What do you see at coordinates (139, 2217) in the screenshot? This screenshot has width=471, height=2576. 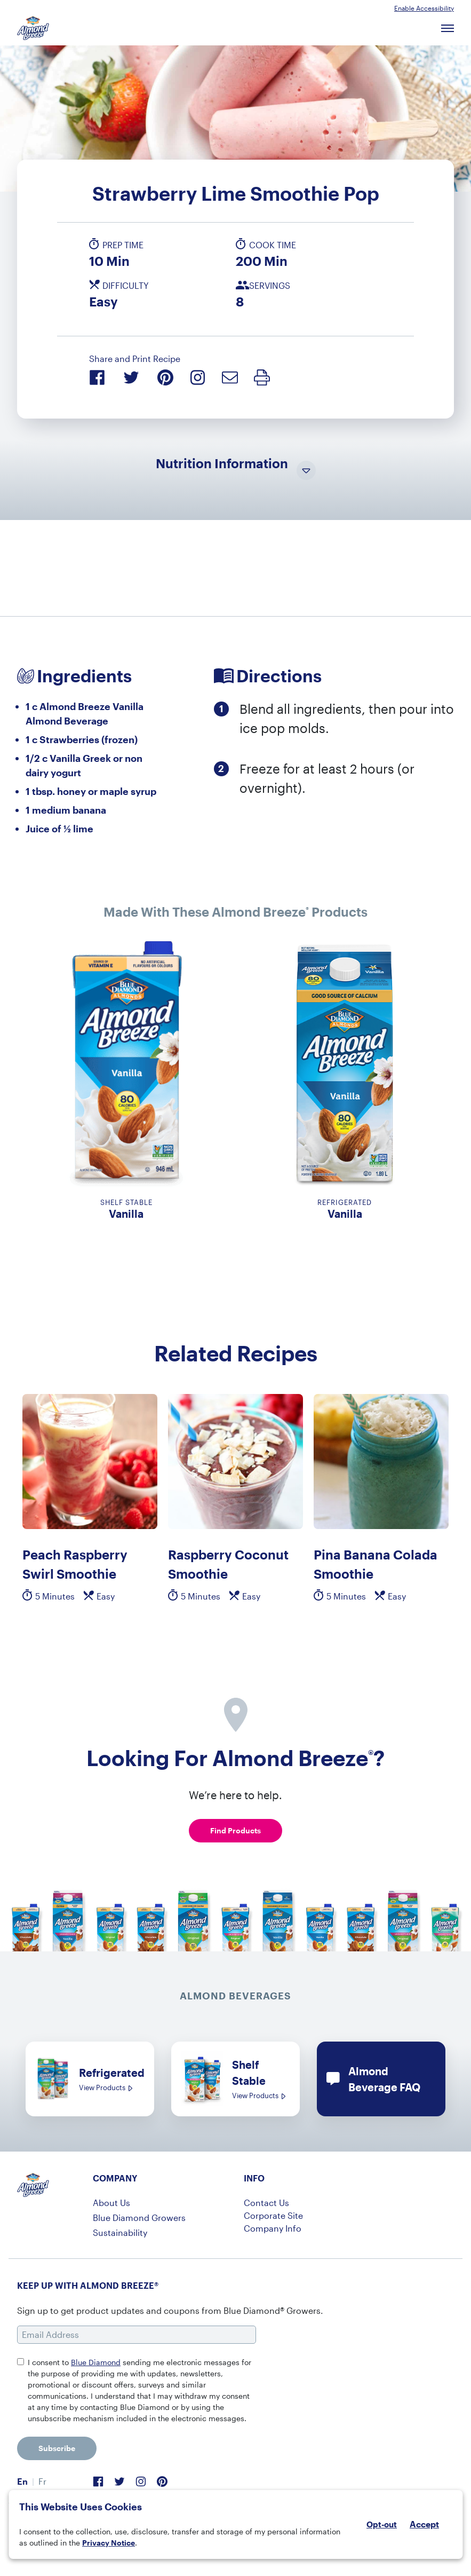 I see `Blue Diamond Growers` at bounding box center [139, 2217].